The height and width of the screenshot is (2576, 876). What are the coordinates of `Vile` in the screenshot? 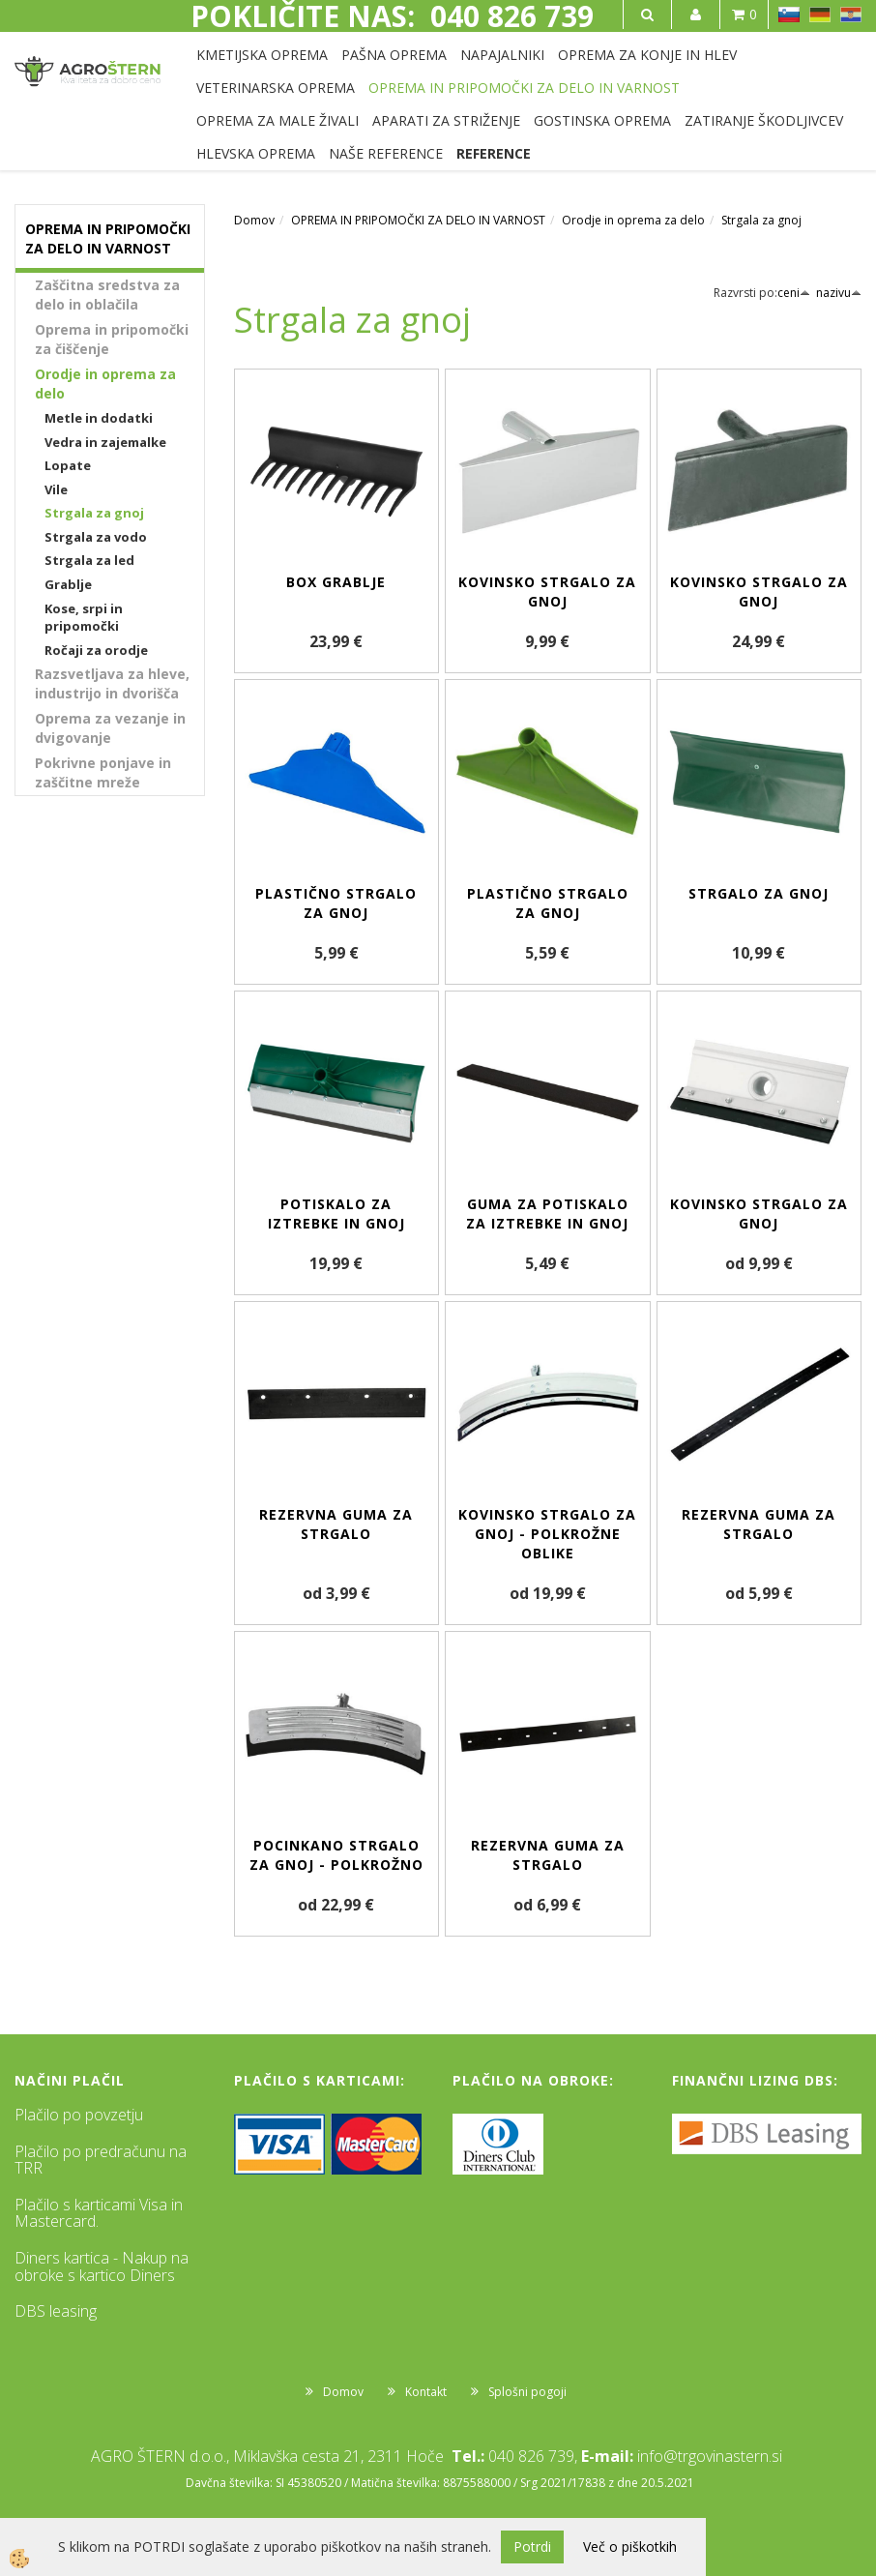 It's located at (56, 489).